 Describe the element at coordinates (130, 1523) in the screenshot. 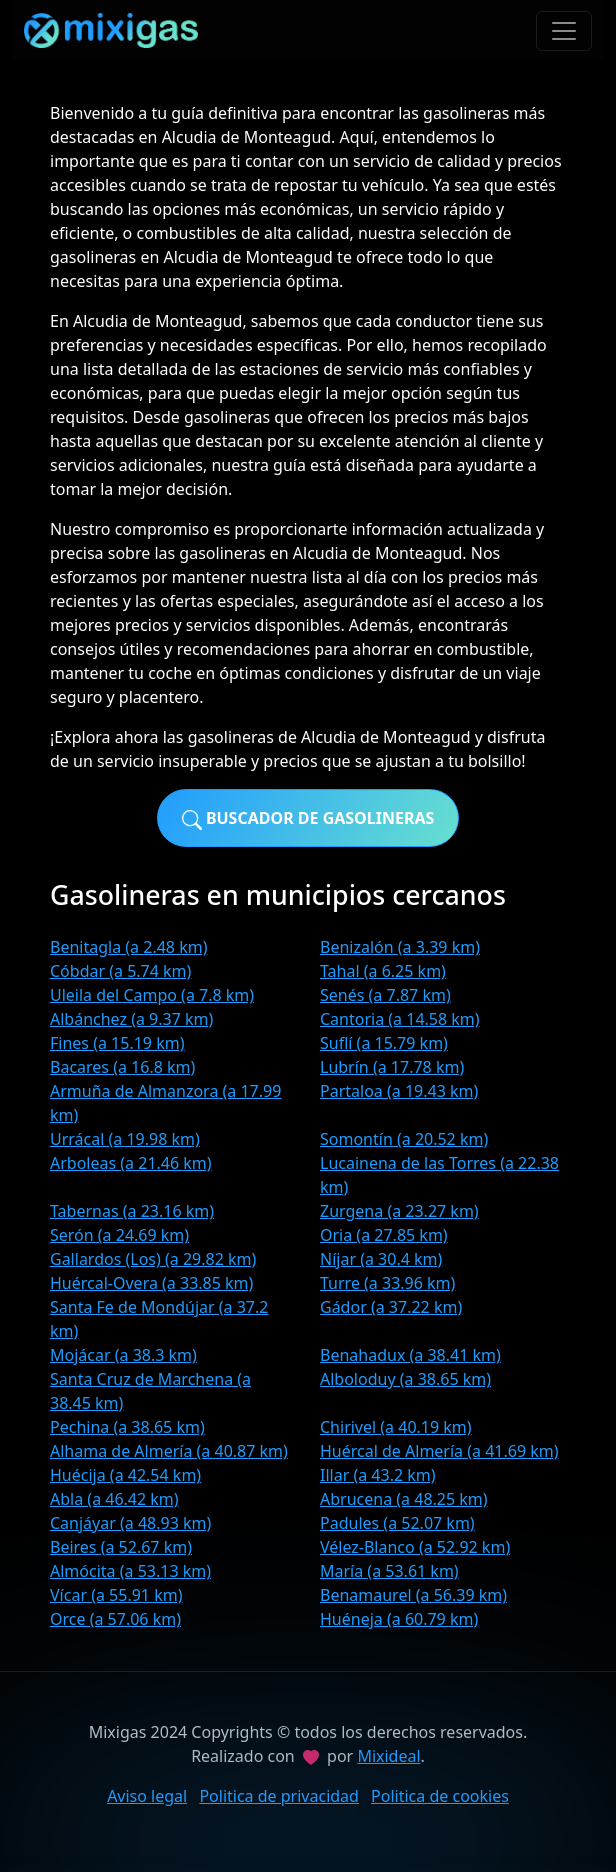

I see `Canjáyar (a 48.93 km)` at that location.